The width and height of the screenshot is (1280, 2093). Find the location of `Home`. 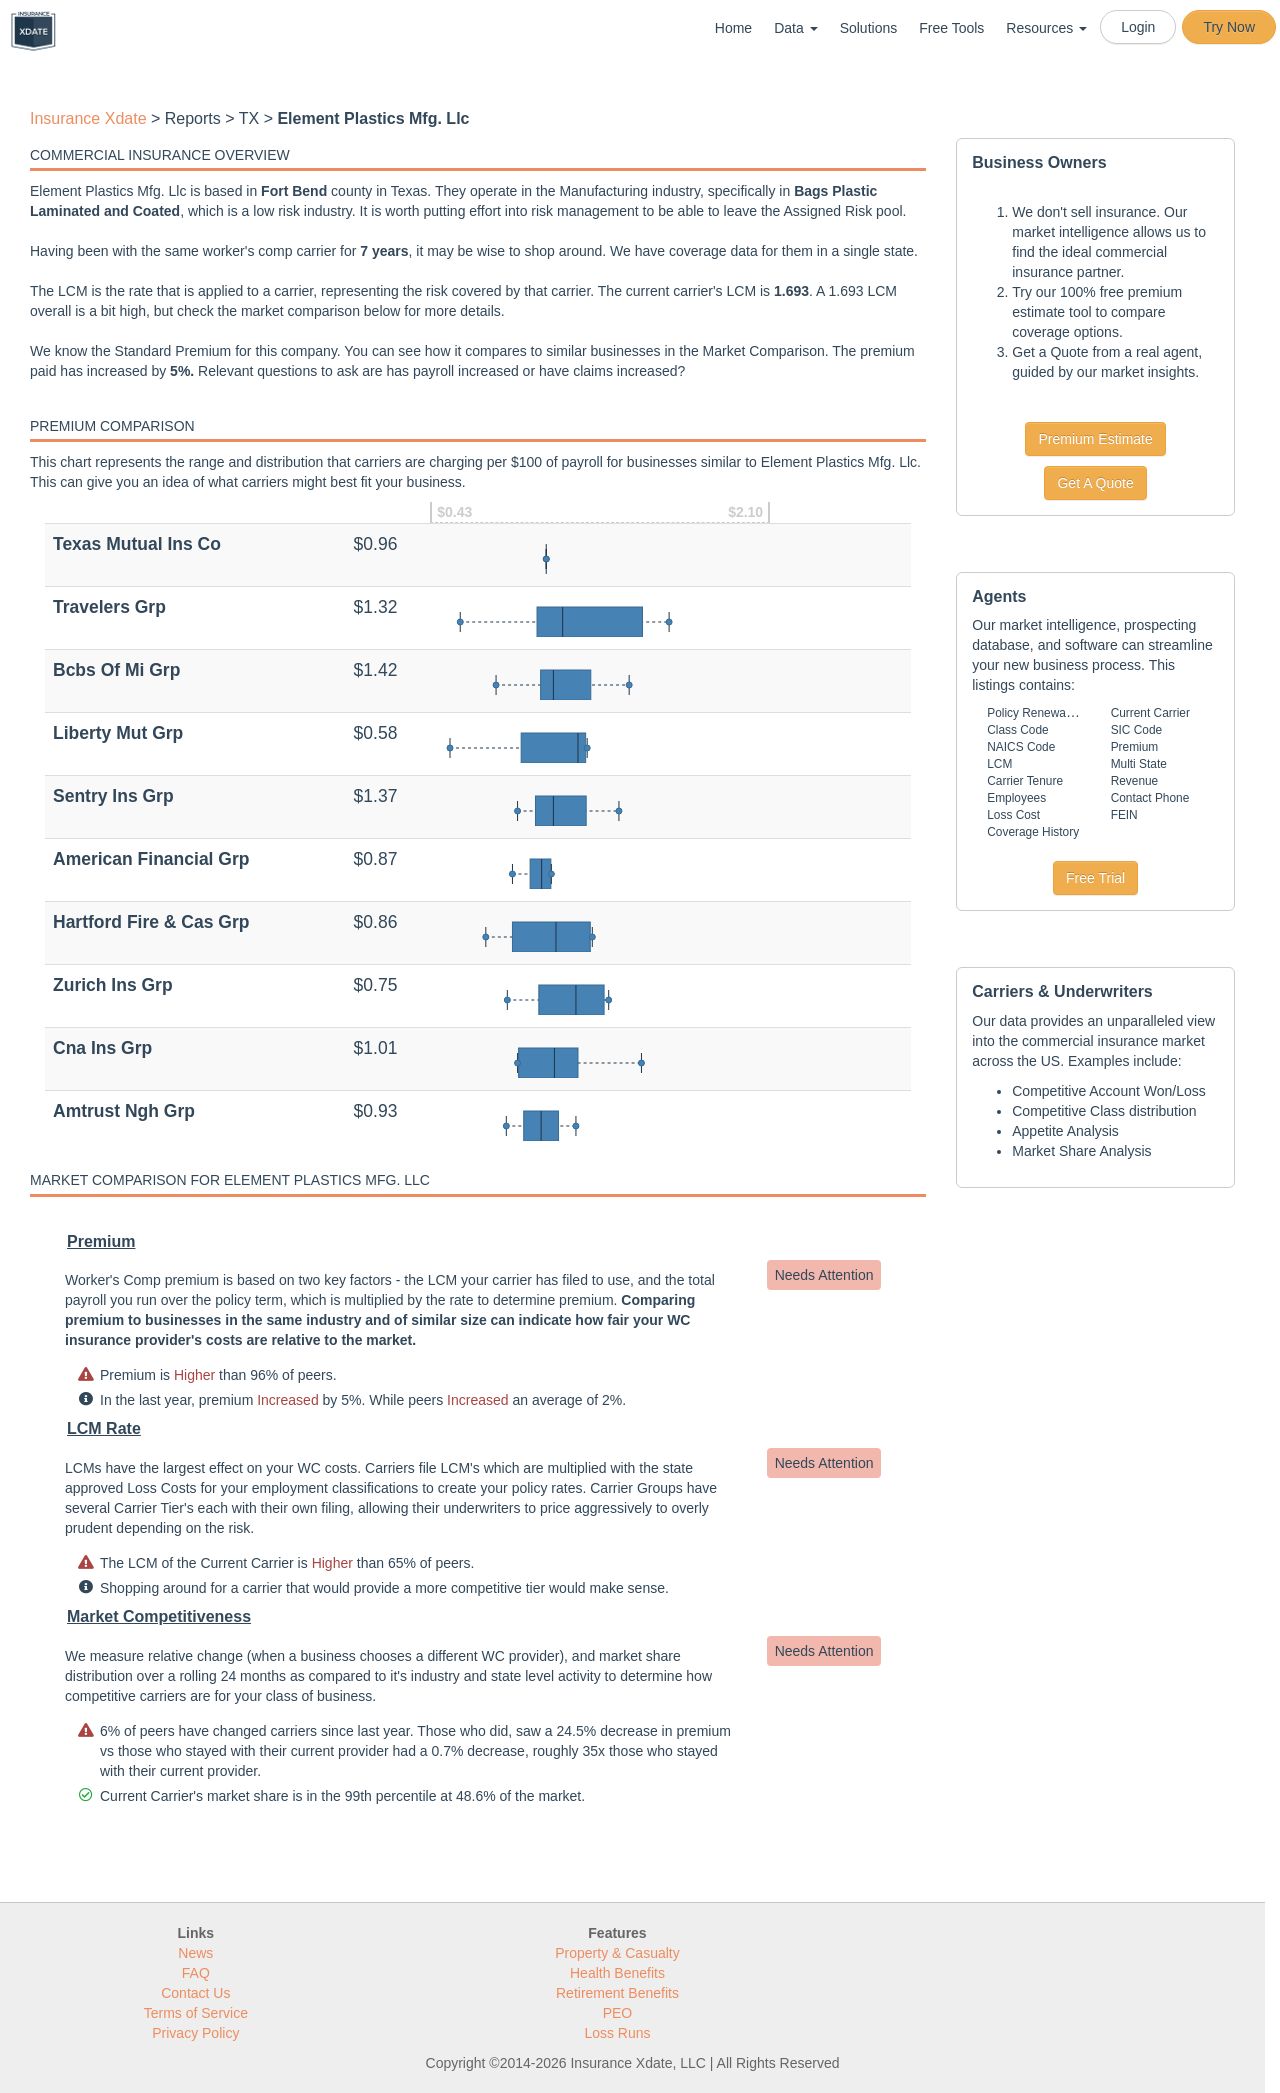

Home is located at coordinates (733, 28).